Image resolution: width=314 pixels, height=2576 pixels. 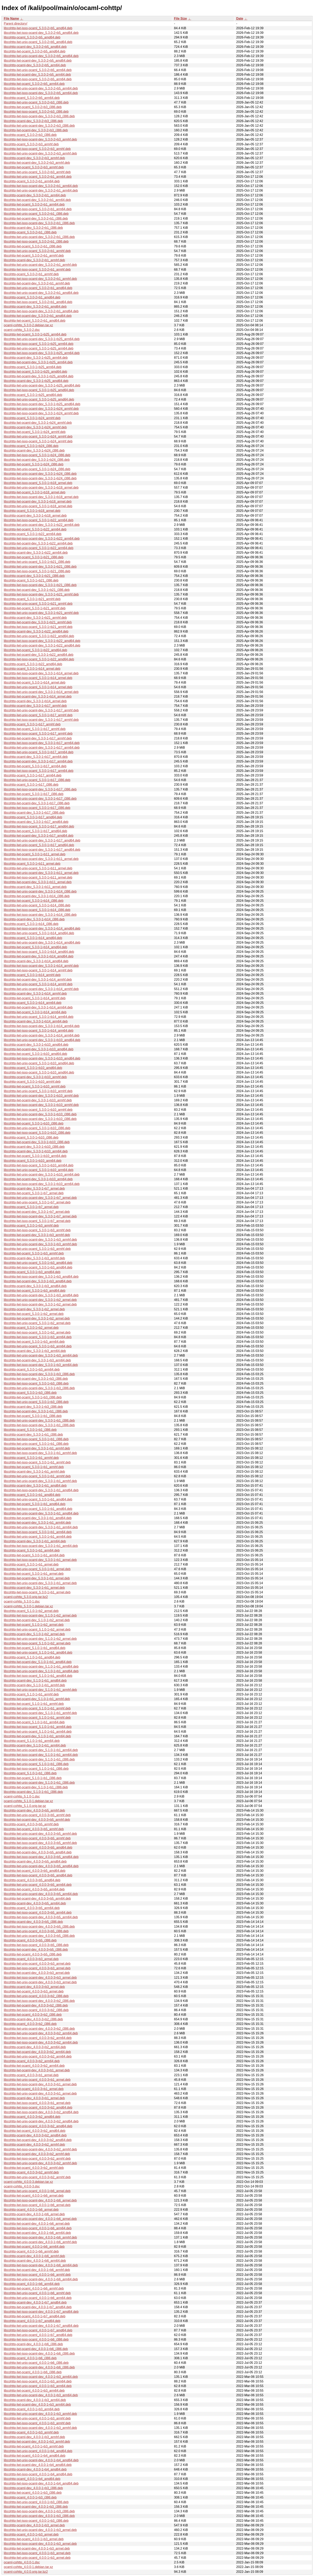 I want to click on libcohttp-ocaml_4.0.0-3+b2_arm64.deb, so click(x=32, y=2061).